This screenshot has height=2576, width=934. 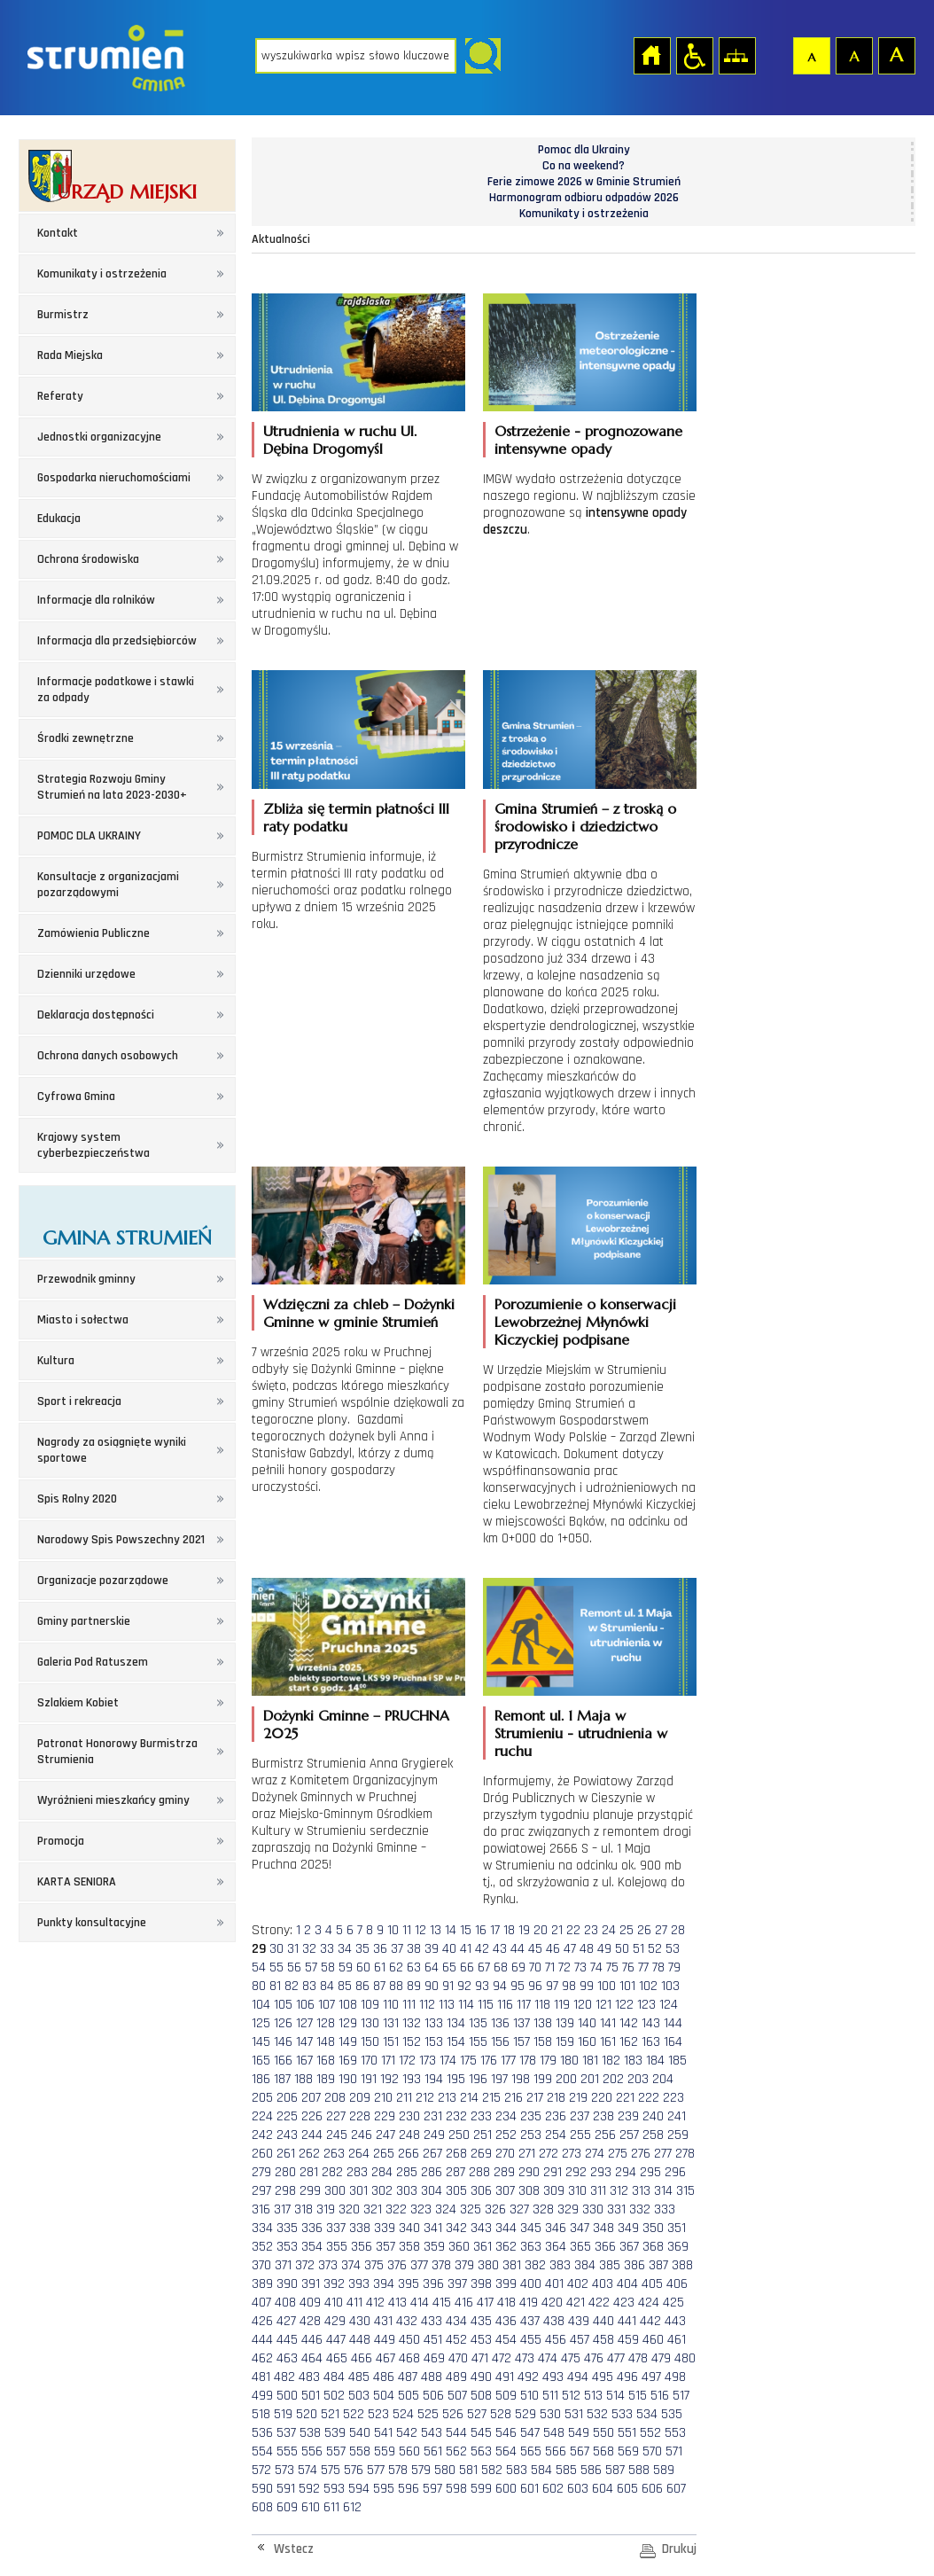 What do you see at coordinates (334, 2284) in the screenshot?
I see `392` at bounding box center [334, 2284].